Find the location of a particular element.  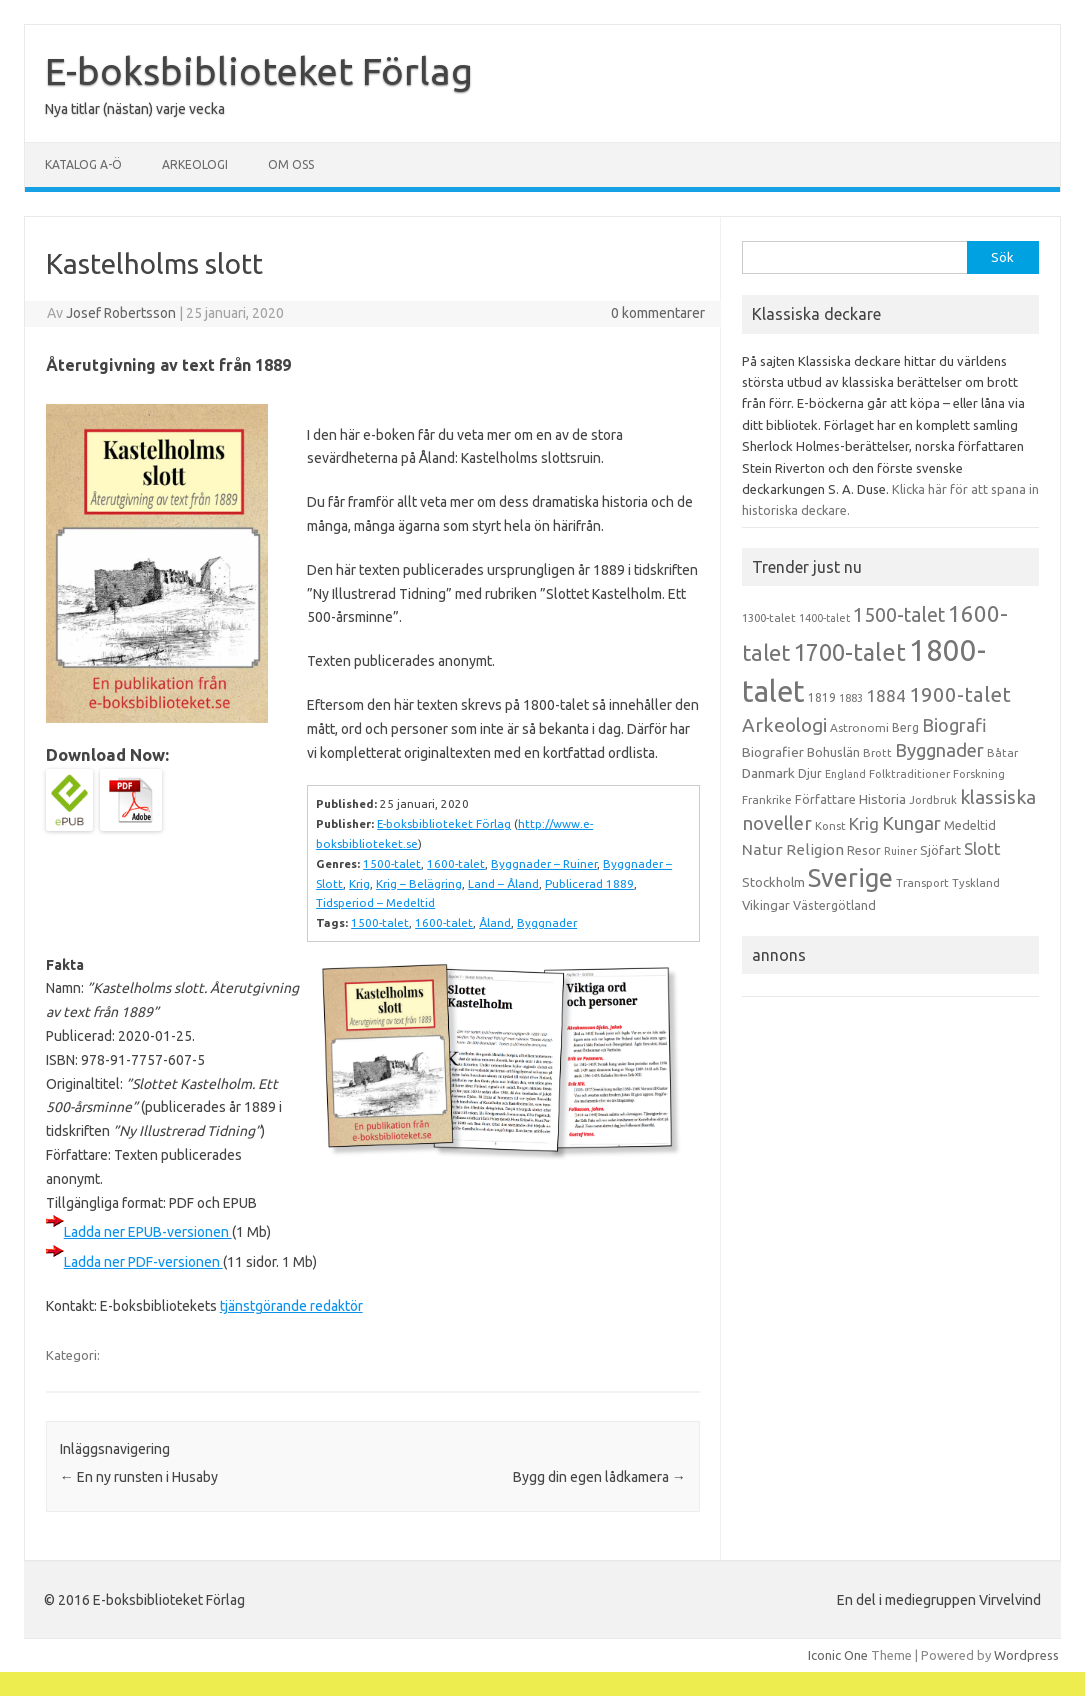

Ladda ner PDF-versionen is located at coordinates (143, 1262).